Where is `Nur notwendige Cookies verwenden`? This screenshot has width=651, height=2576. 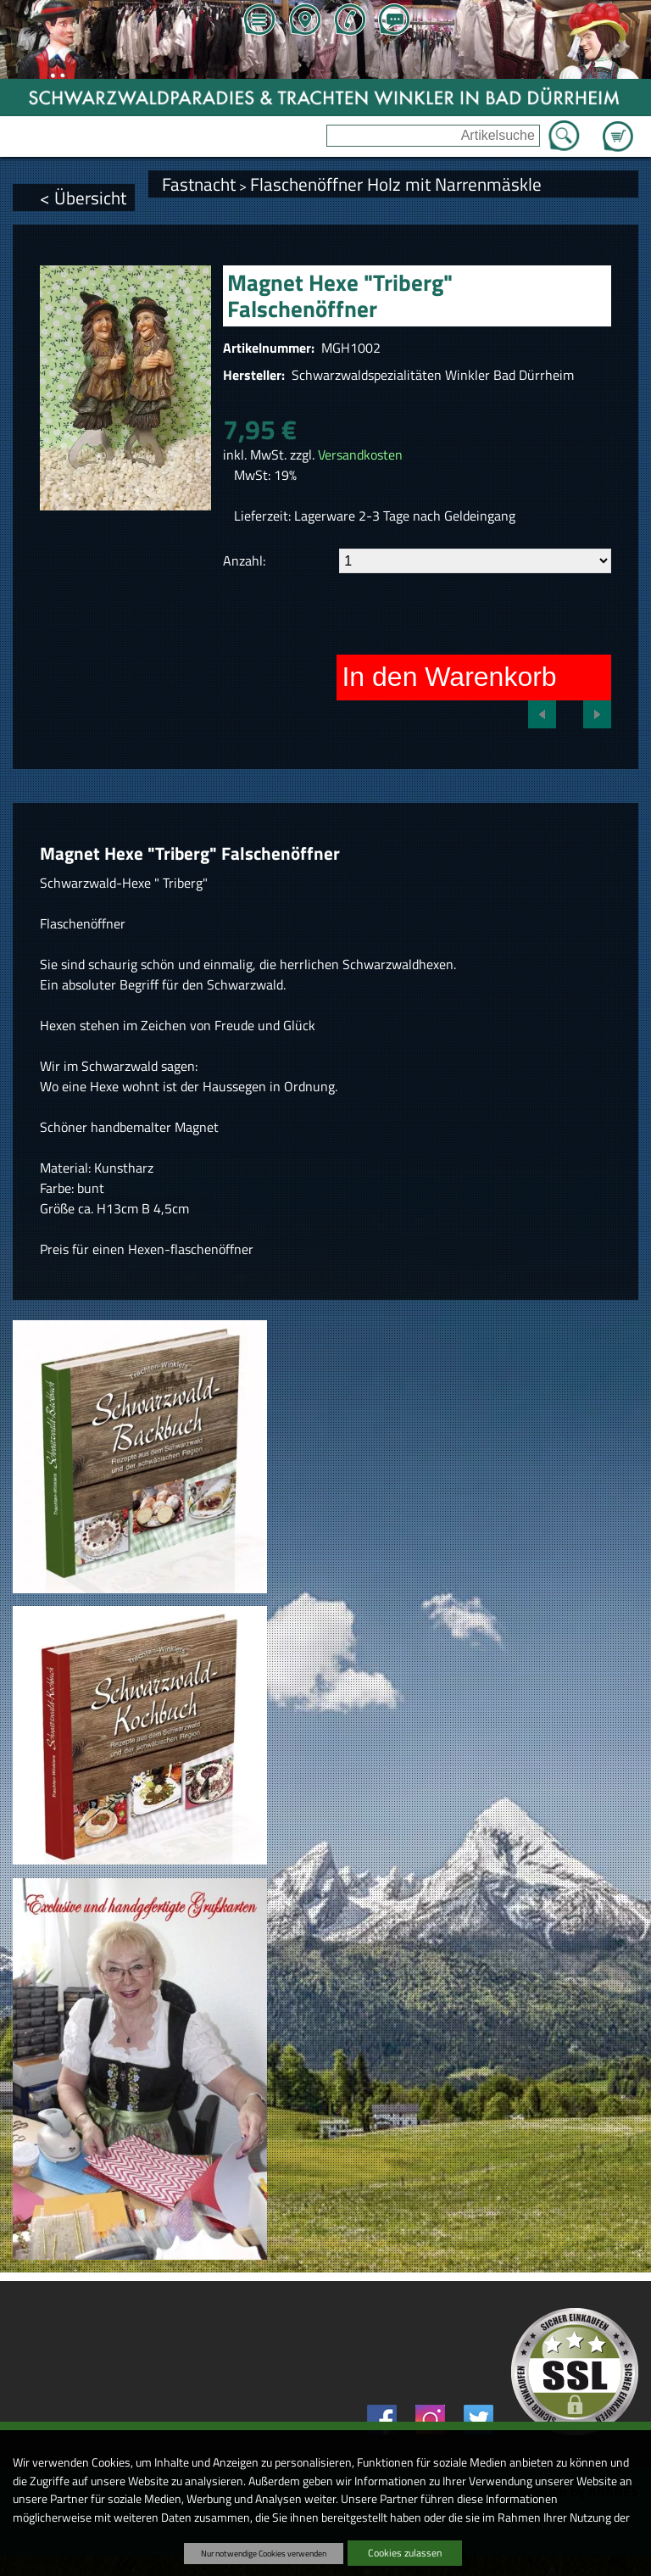 Nur notwendige Cookies verwenden is located at coordinates (263, 2553).